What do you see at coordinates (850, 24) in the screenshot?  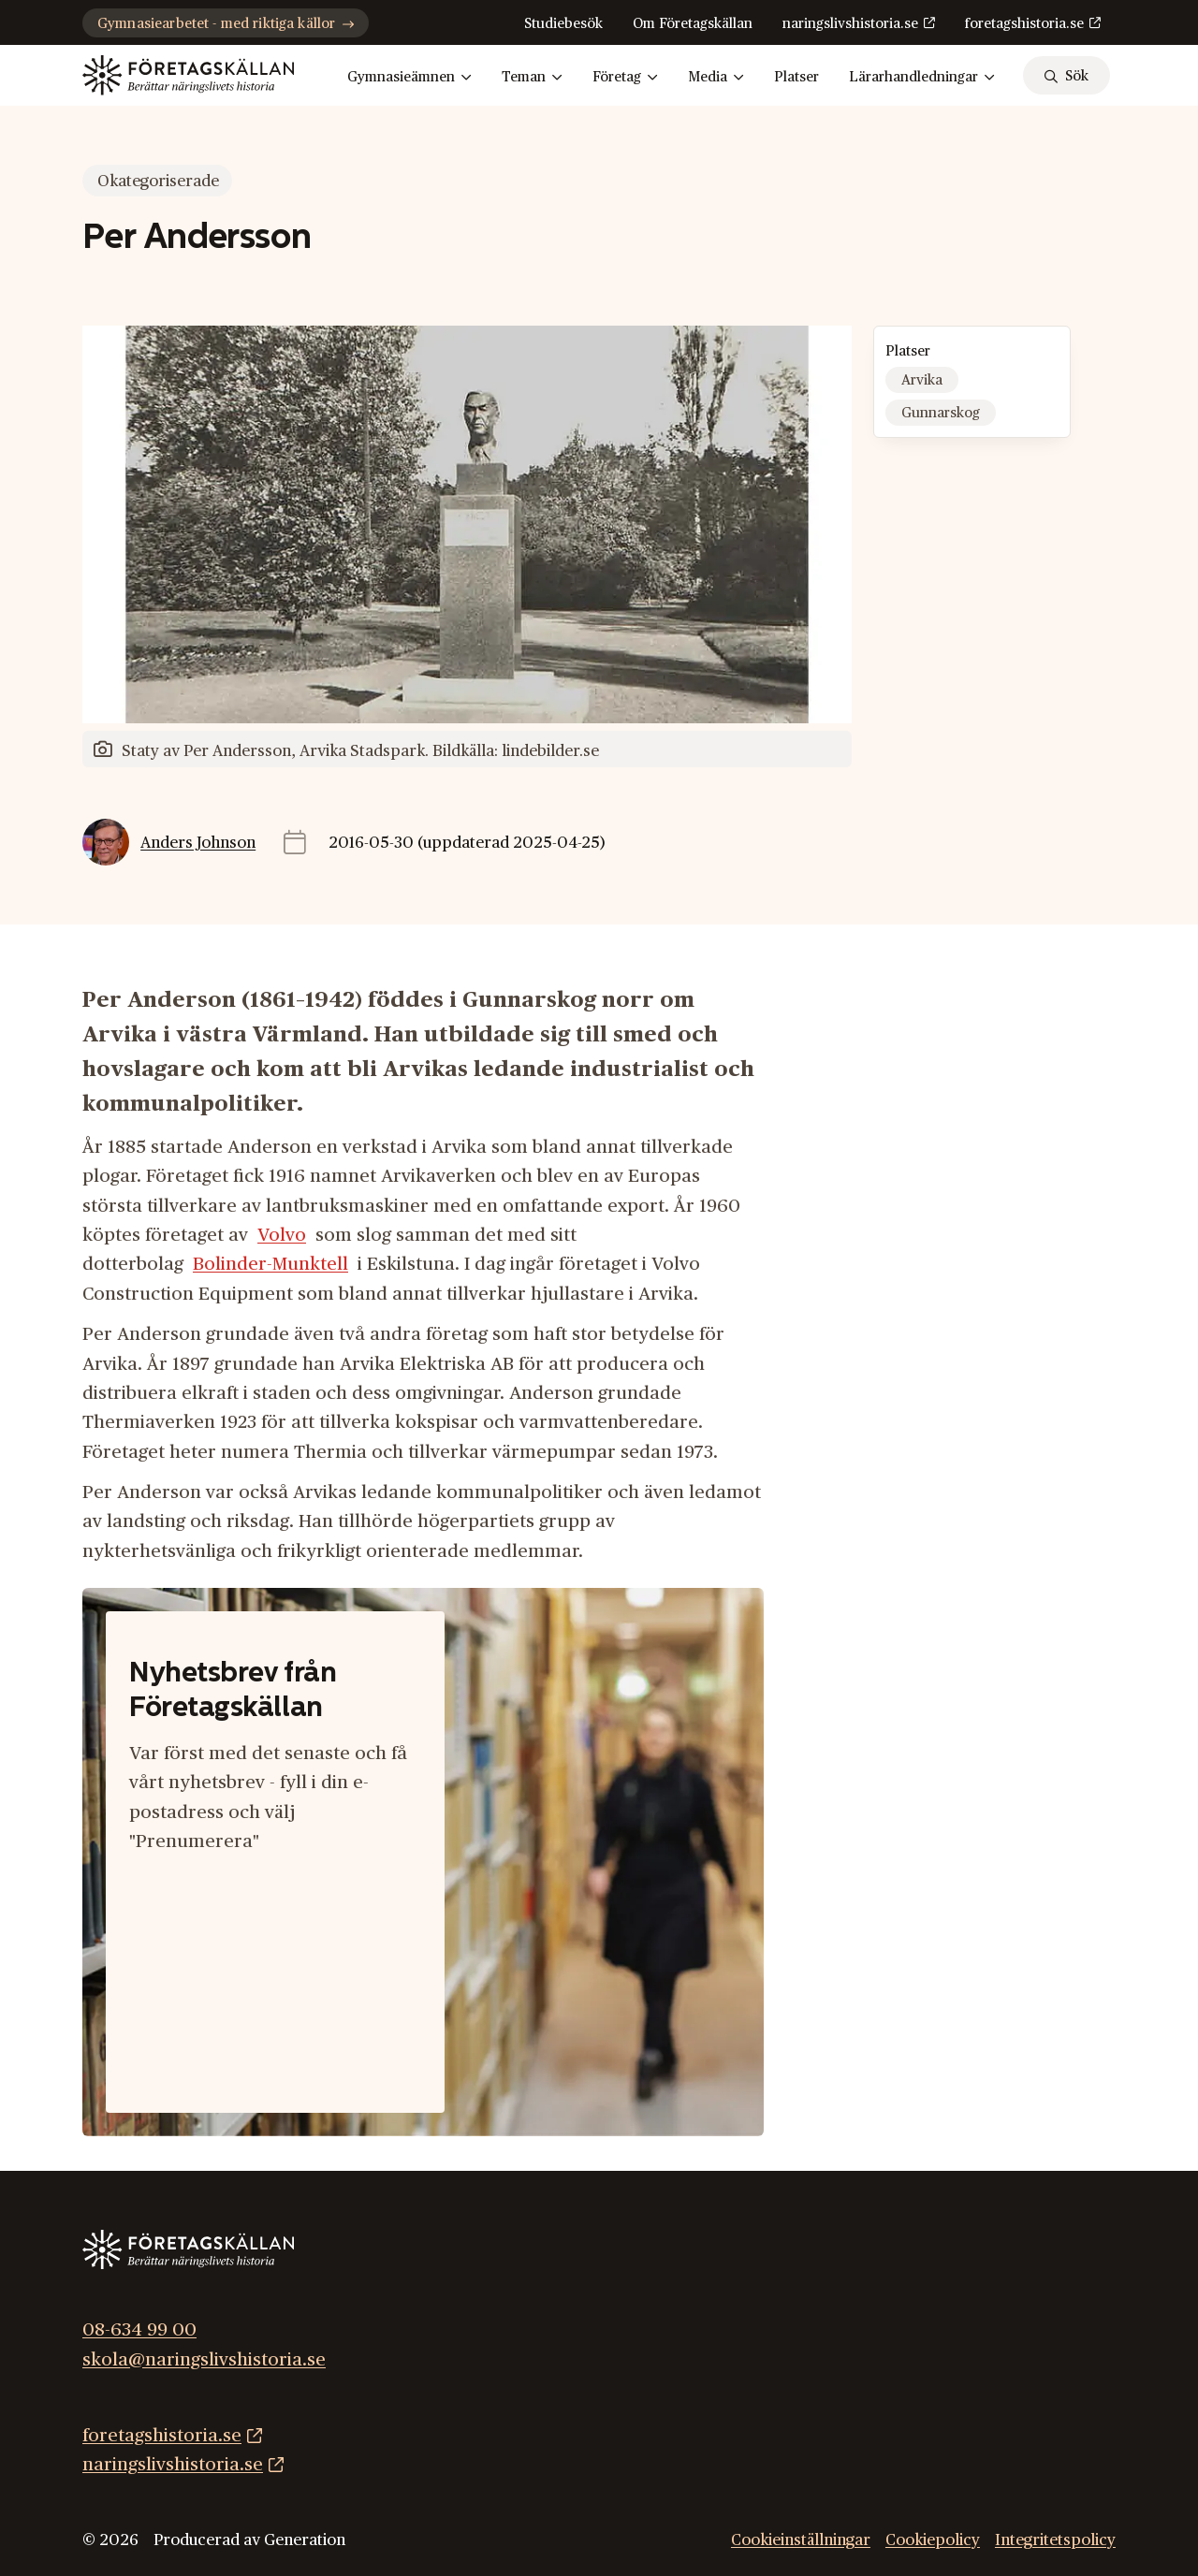 I see `naringslivshistoria.se` at bounding box center [850, 24].